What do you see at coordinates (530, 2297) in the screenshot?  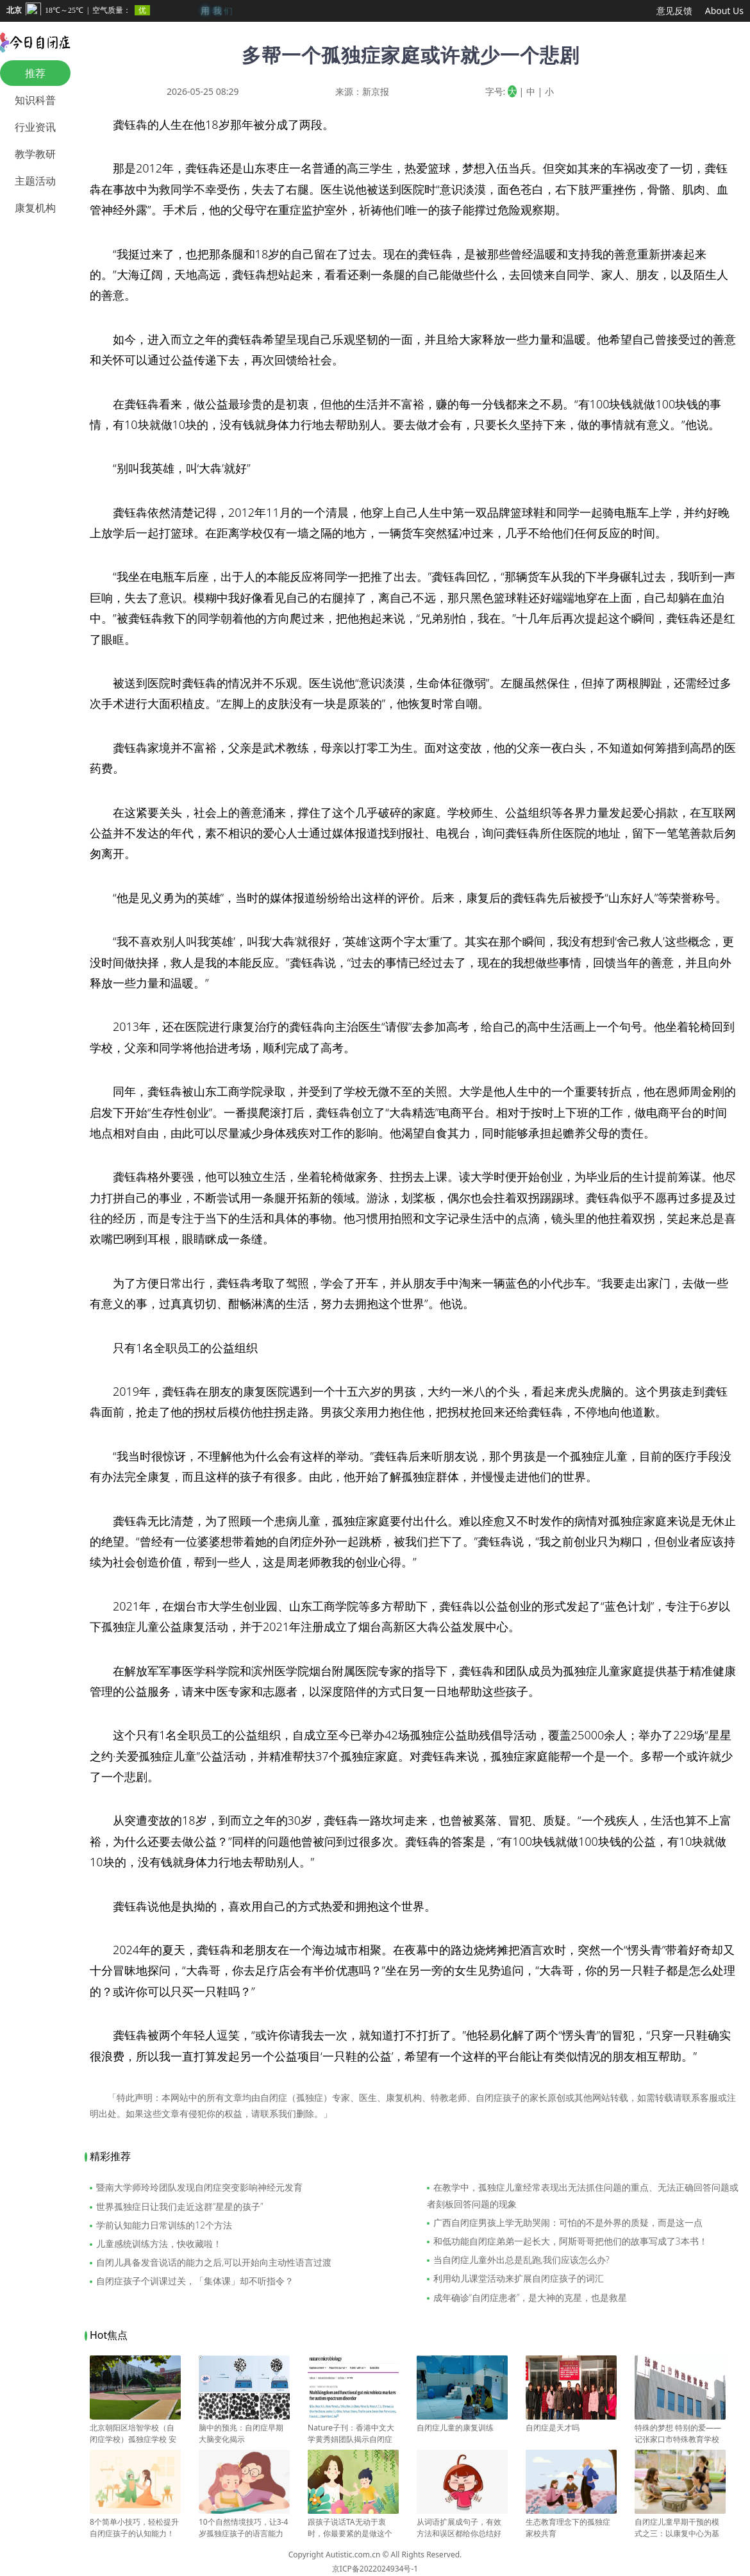 I see `成年确诊“自闭症患者”，是大神的克星，也是救星` at bounding box center [530, 2297].